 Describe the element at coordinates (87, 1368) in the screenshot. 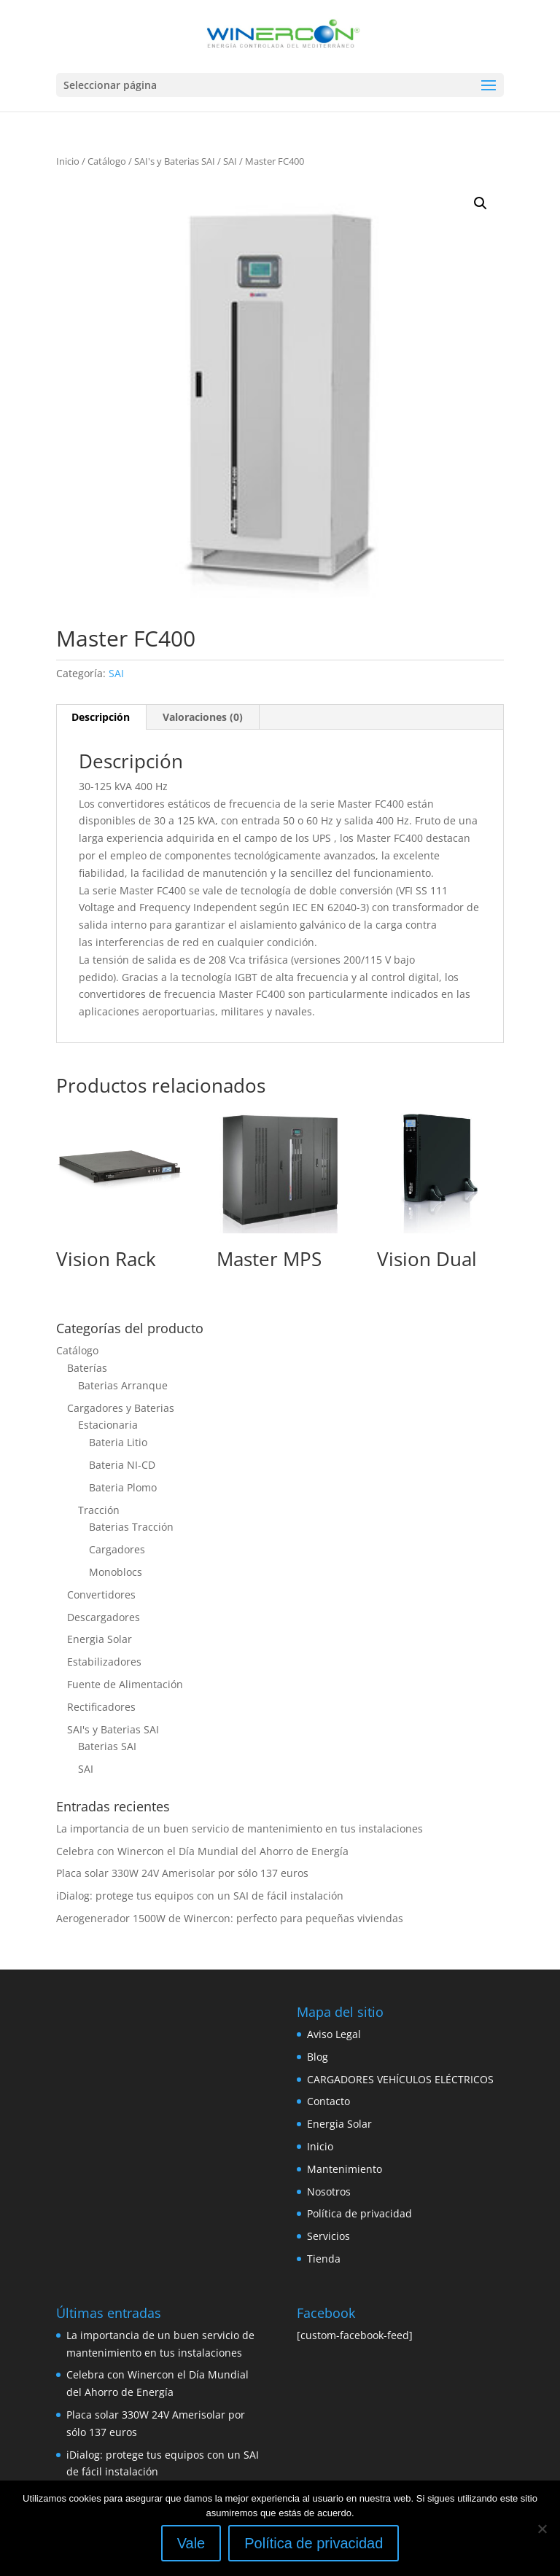

I see `Baterías` at that location.